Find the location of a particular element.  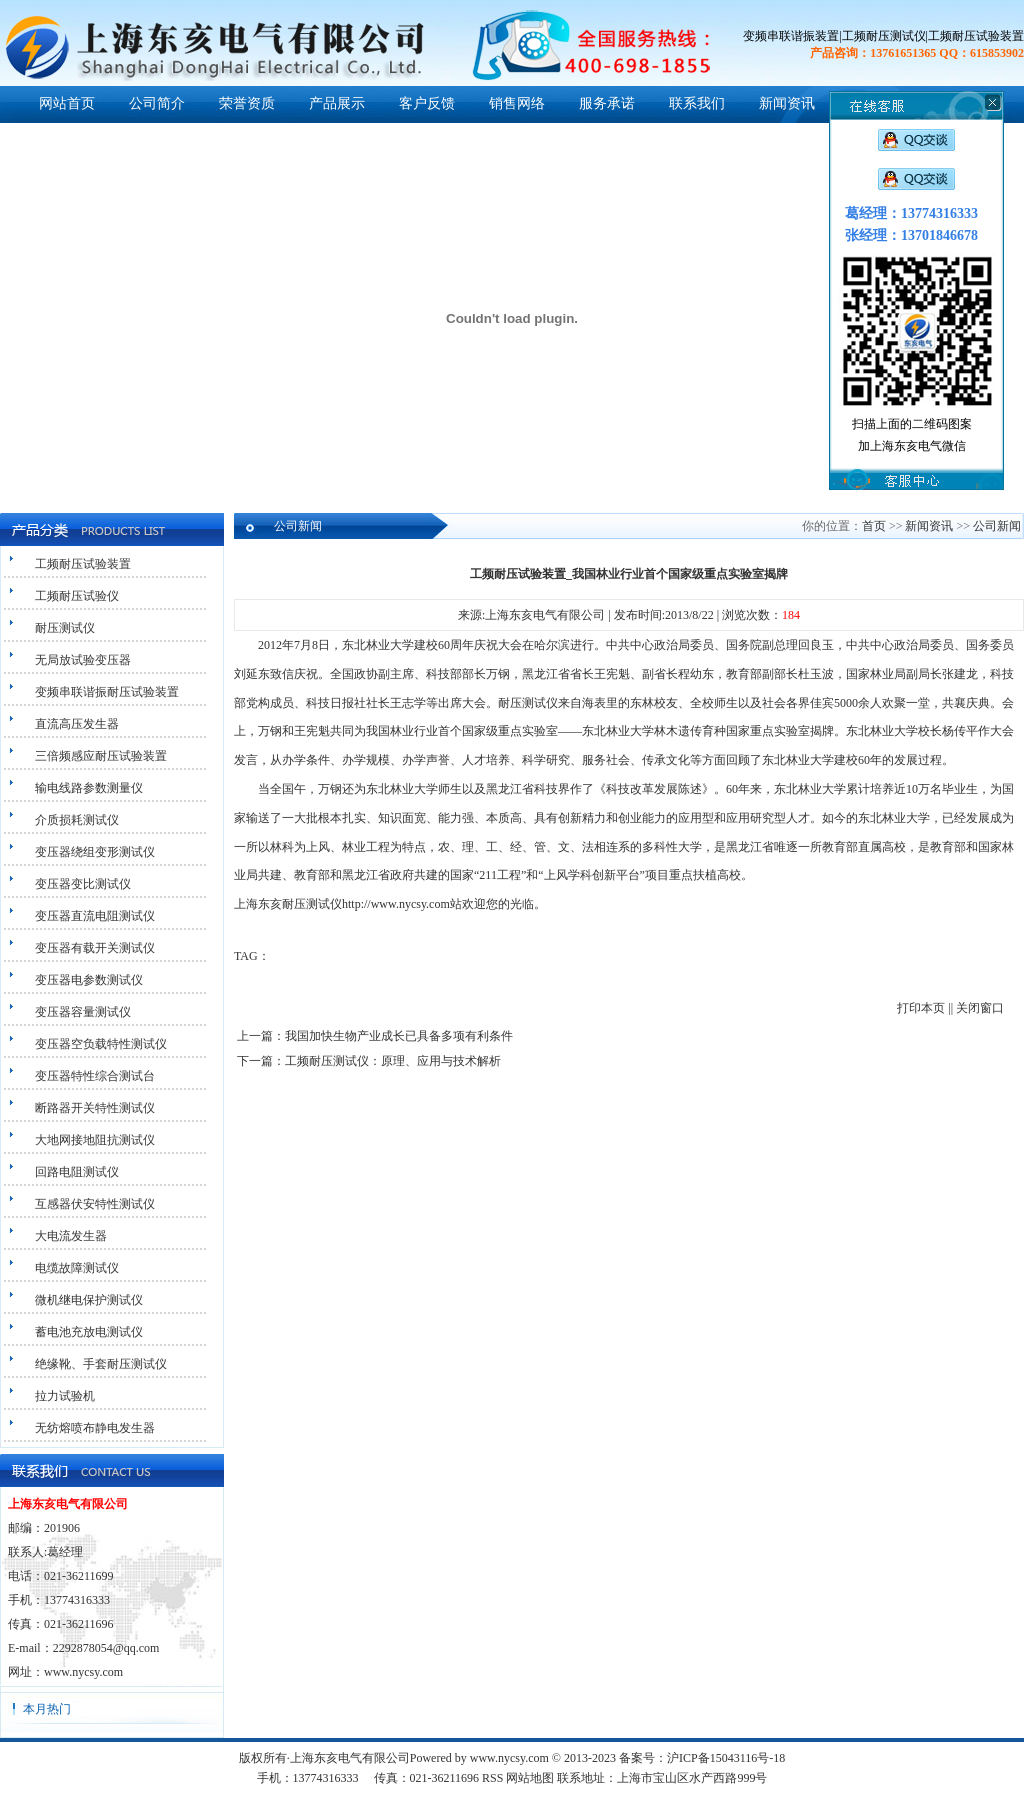

工频耐压测试仪：原理、应用与技术解析 is located at coordinates (393, 1061).